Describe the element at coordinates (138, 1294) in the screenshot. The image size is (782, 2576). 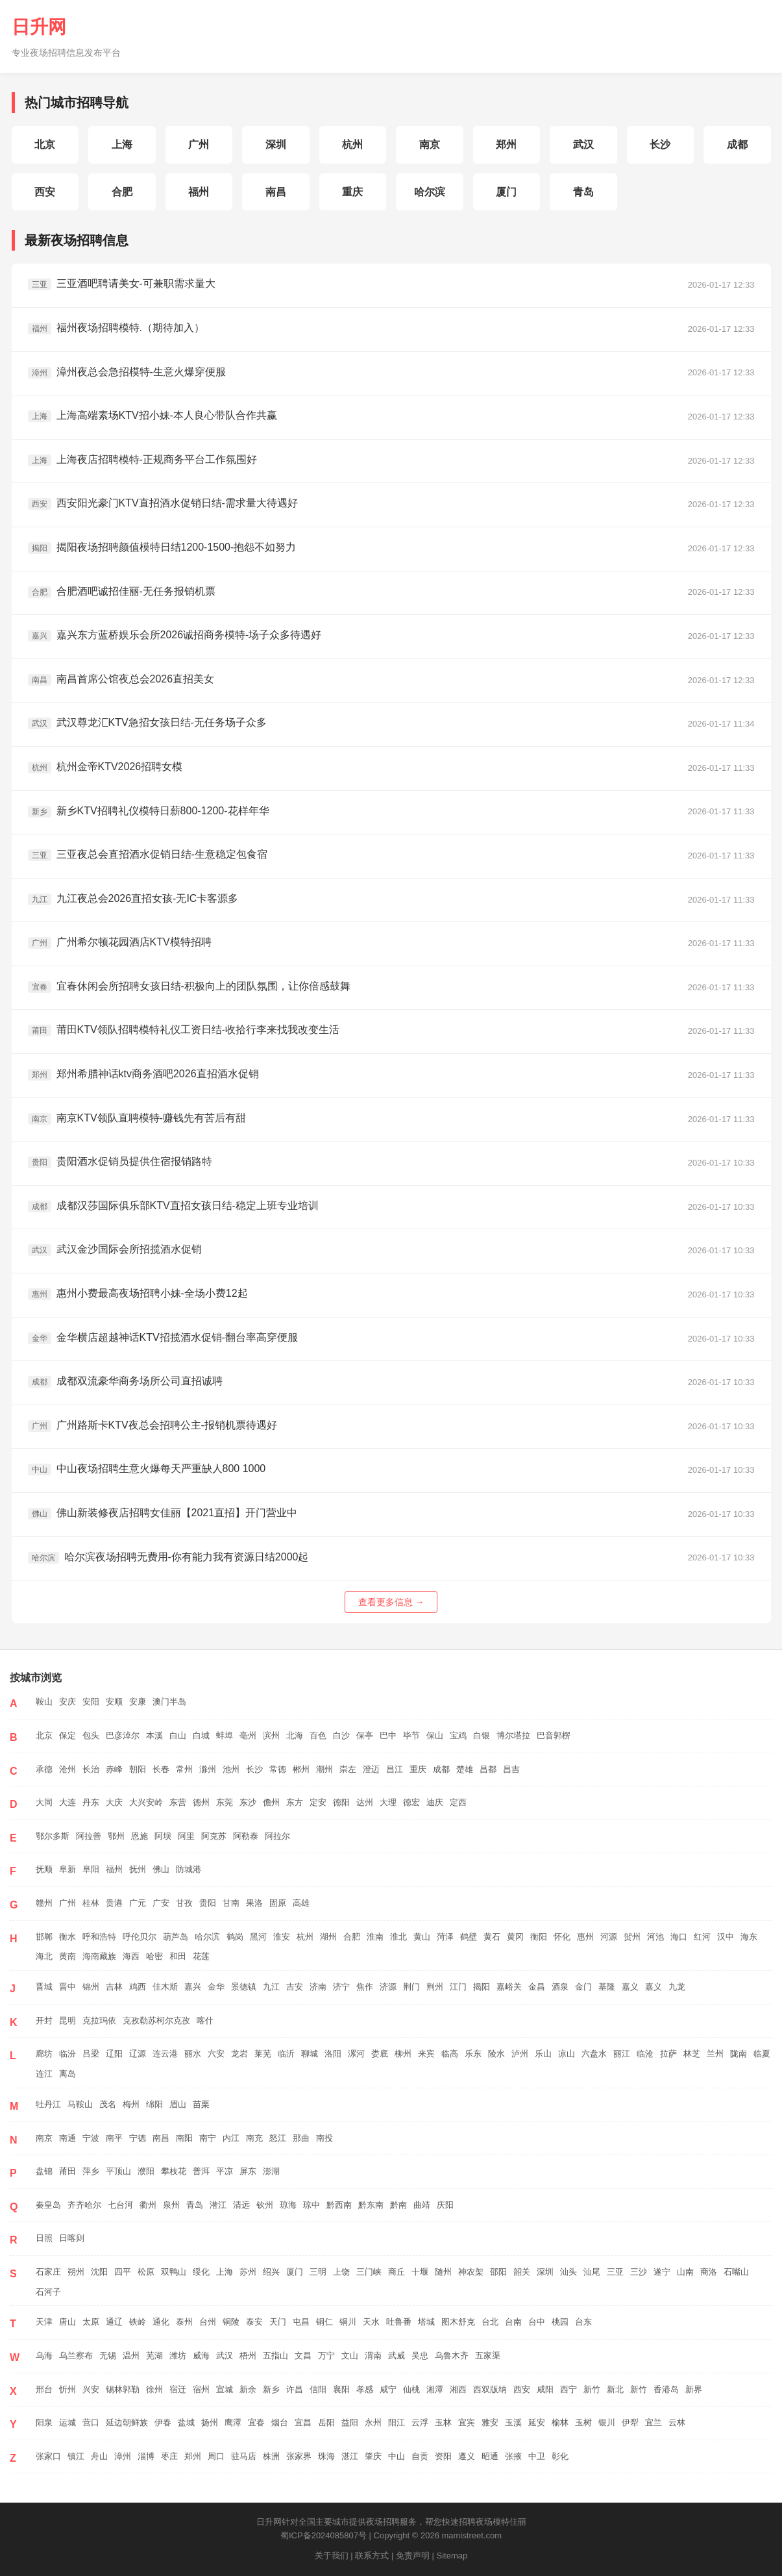
I see `惠州小费最高夜场招聘小妹-全场小费12起` at that location.